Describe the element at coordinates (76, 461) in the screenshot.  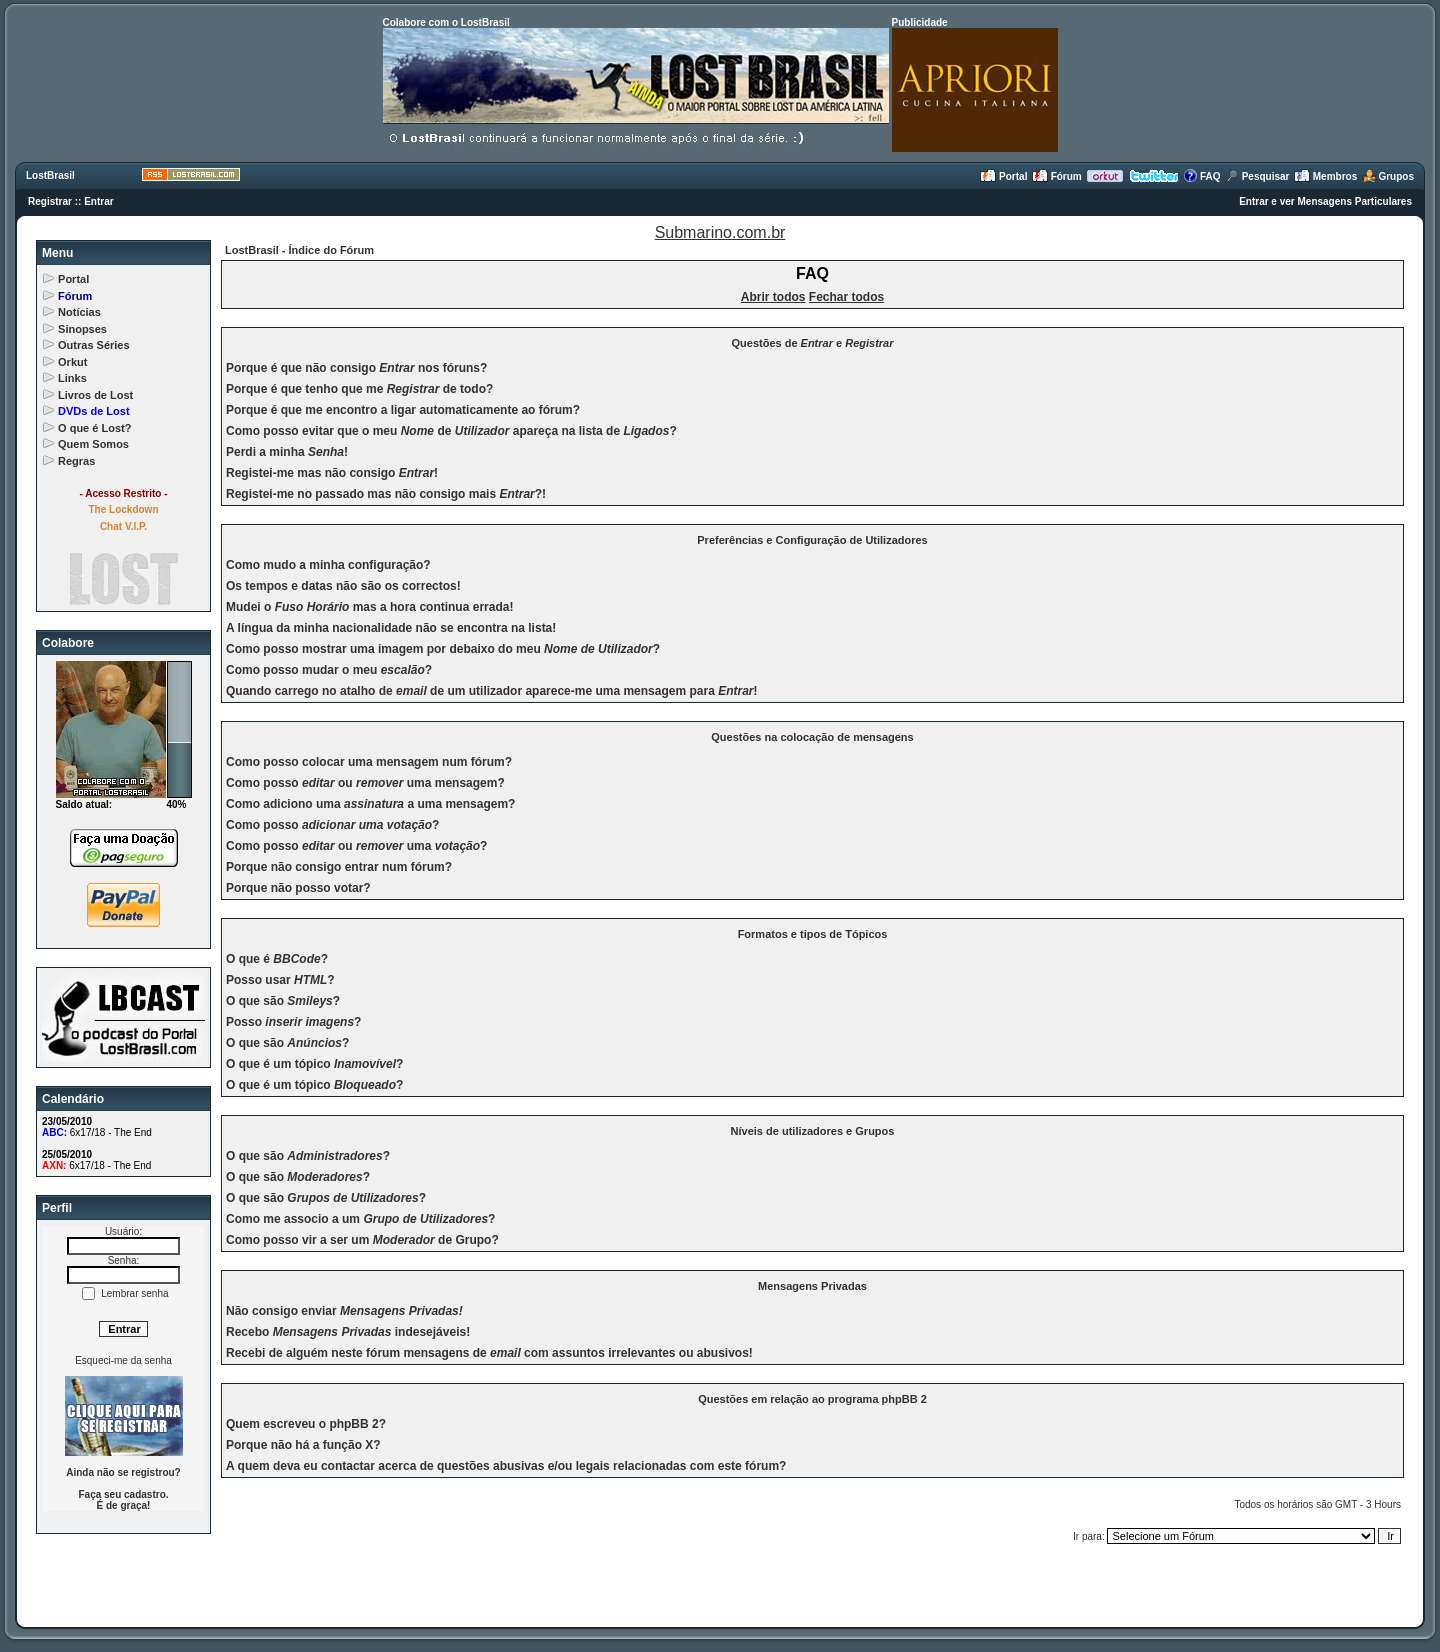
I see `Regras` at that location.